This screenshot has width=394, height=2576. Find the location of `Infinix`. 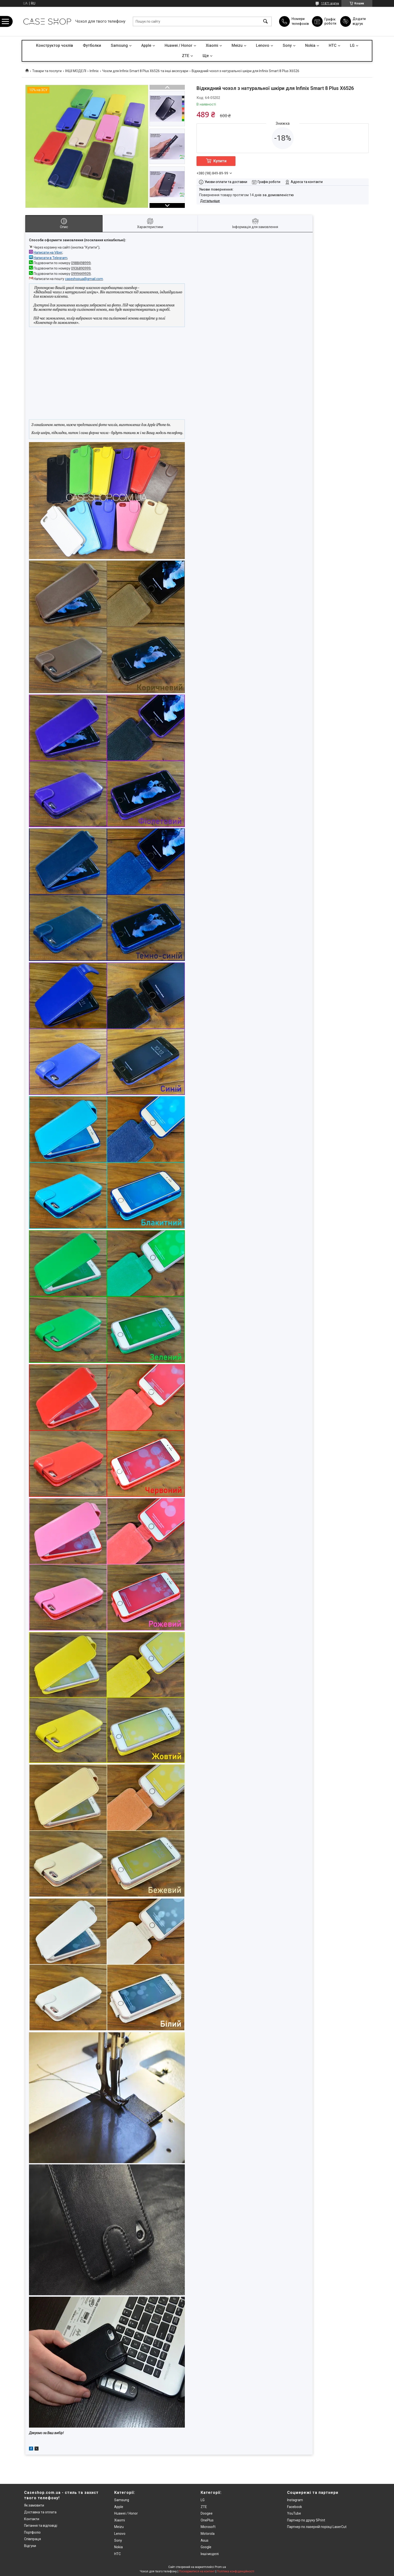

Infinix is located at coordinates (94, 71).